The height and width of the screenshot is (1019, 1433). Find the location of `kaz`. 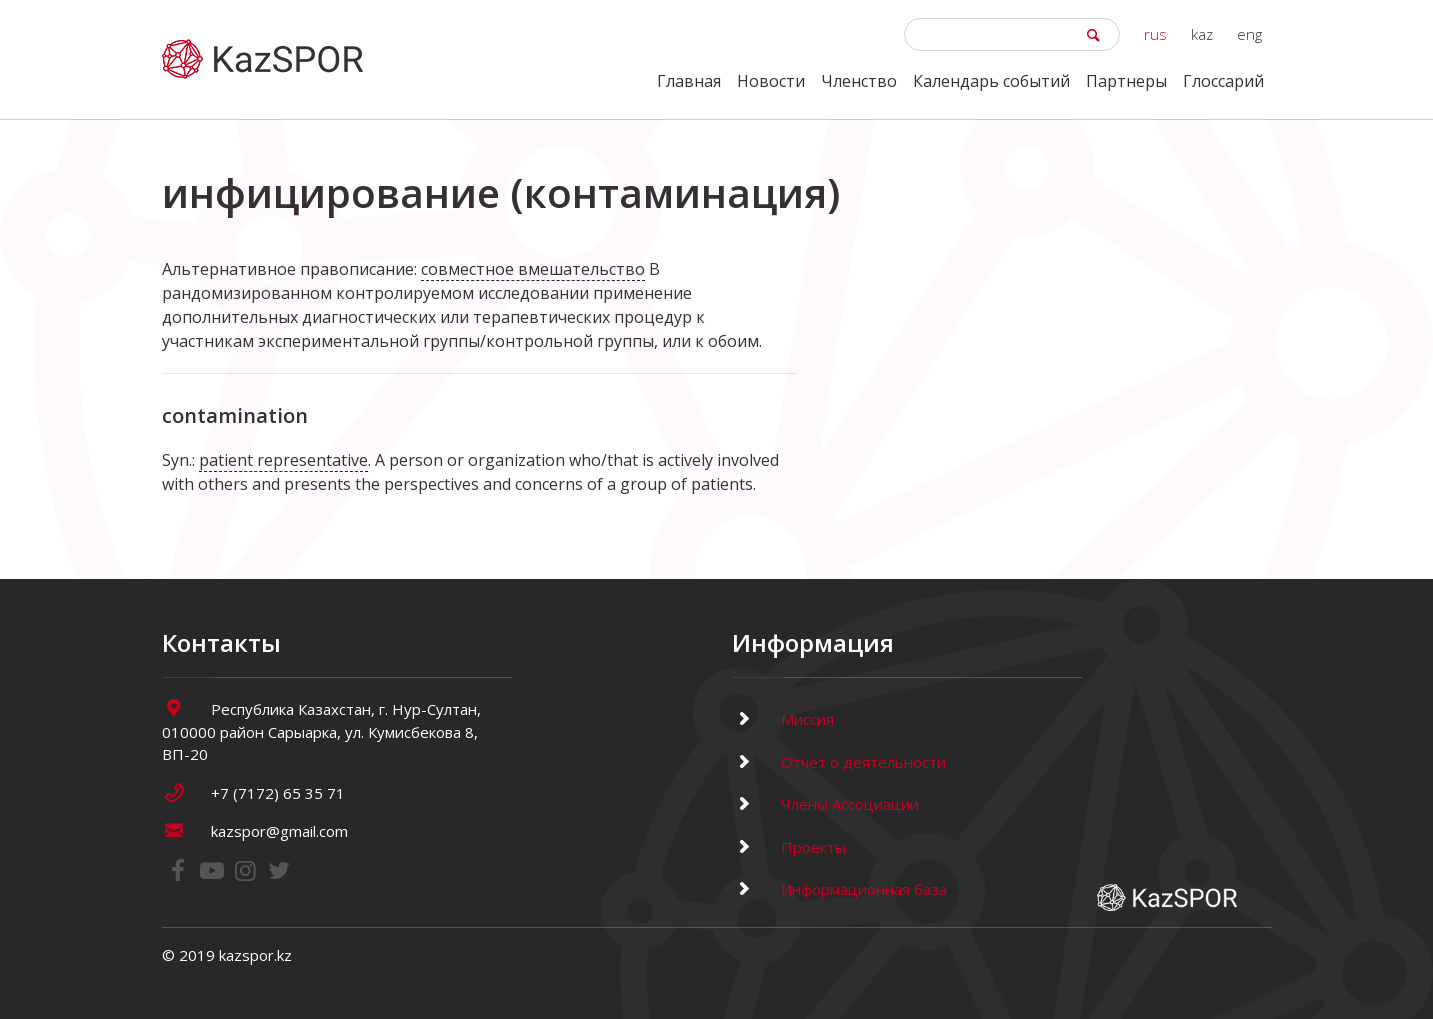

kaz is located at coordinates (1202, 34).